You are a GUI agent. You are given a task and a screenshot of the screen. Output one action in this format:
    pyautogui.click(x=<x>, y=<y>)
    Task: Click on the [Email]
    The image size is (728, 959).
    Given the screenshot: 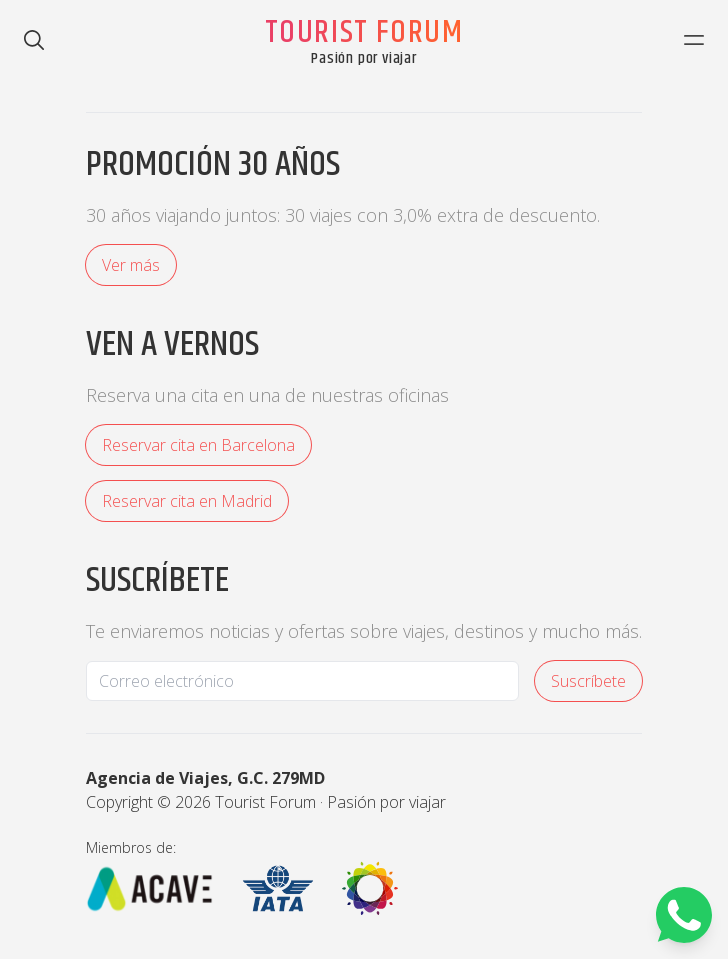 What is the action you would take?
    pyautogui.click(x=302, y=681)
    